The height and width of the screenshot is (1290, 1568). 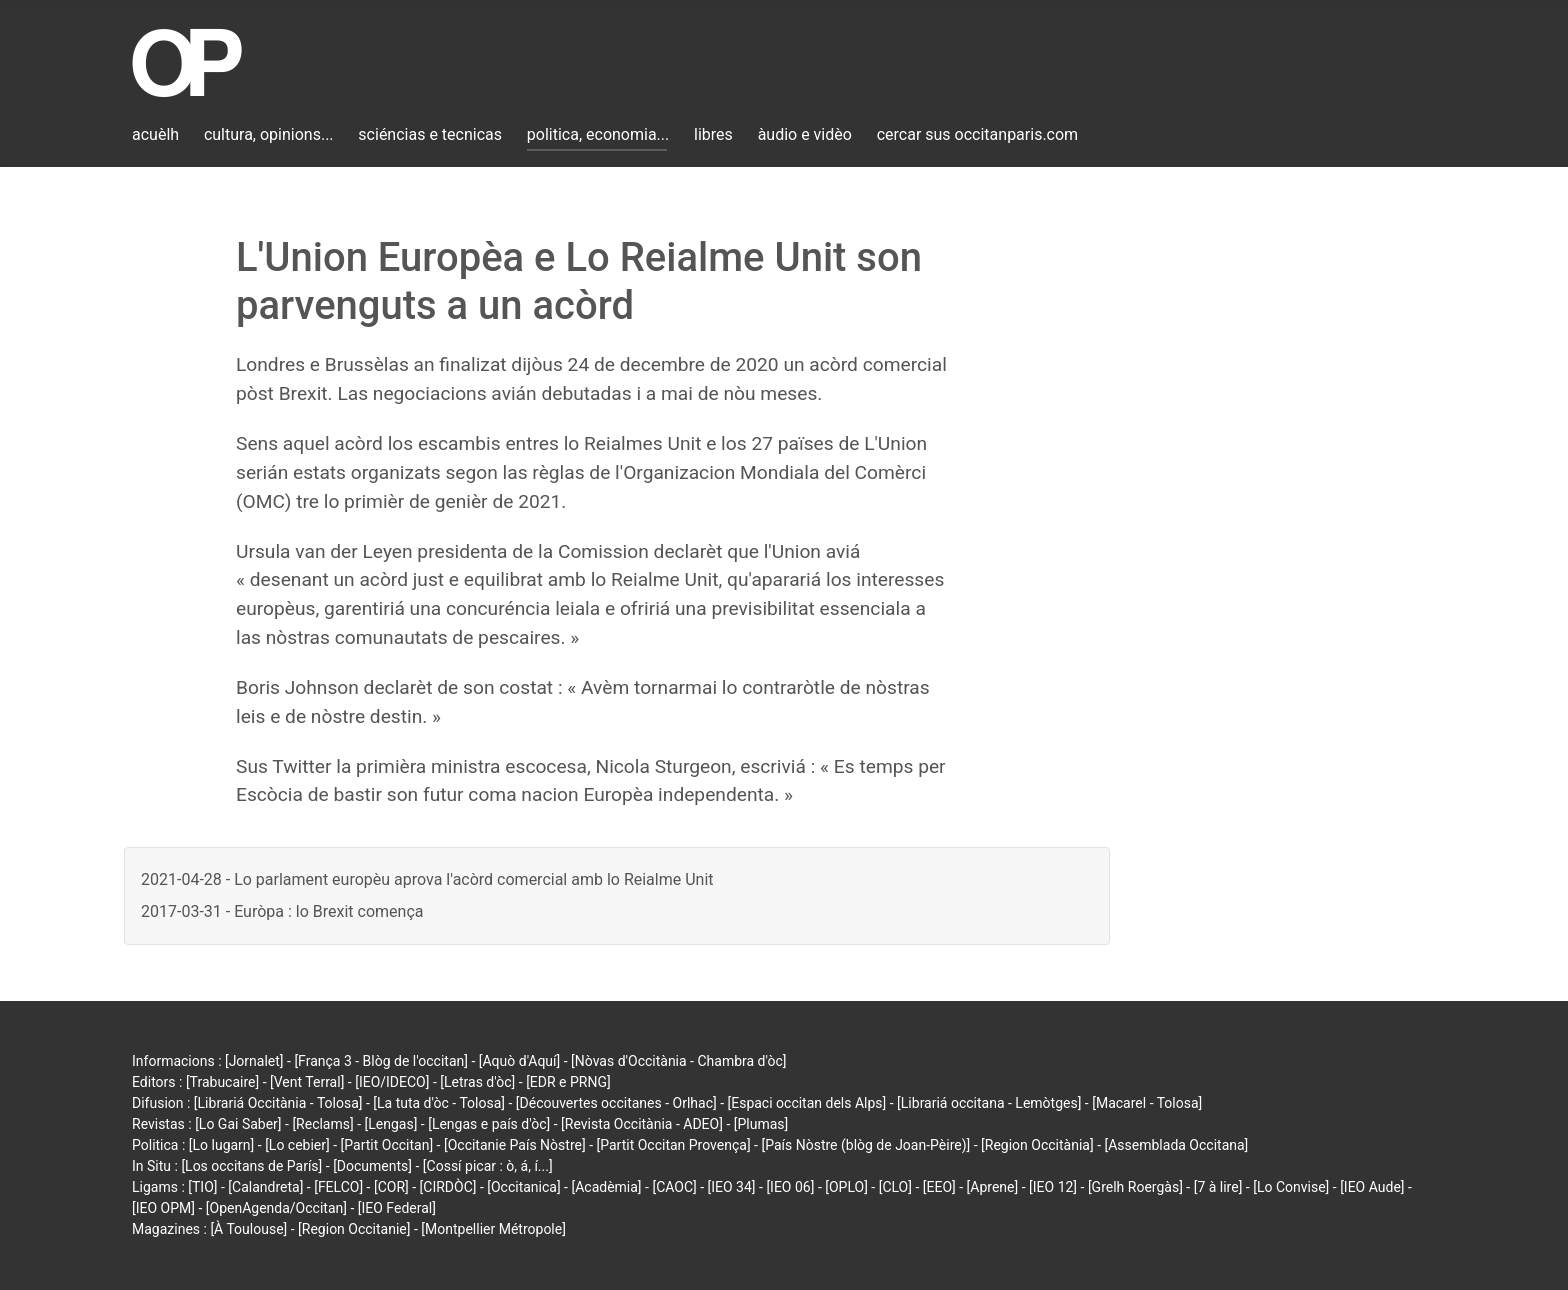 I want to click on [IEO Aude], so click(x=1372, y=1187).